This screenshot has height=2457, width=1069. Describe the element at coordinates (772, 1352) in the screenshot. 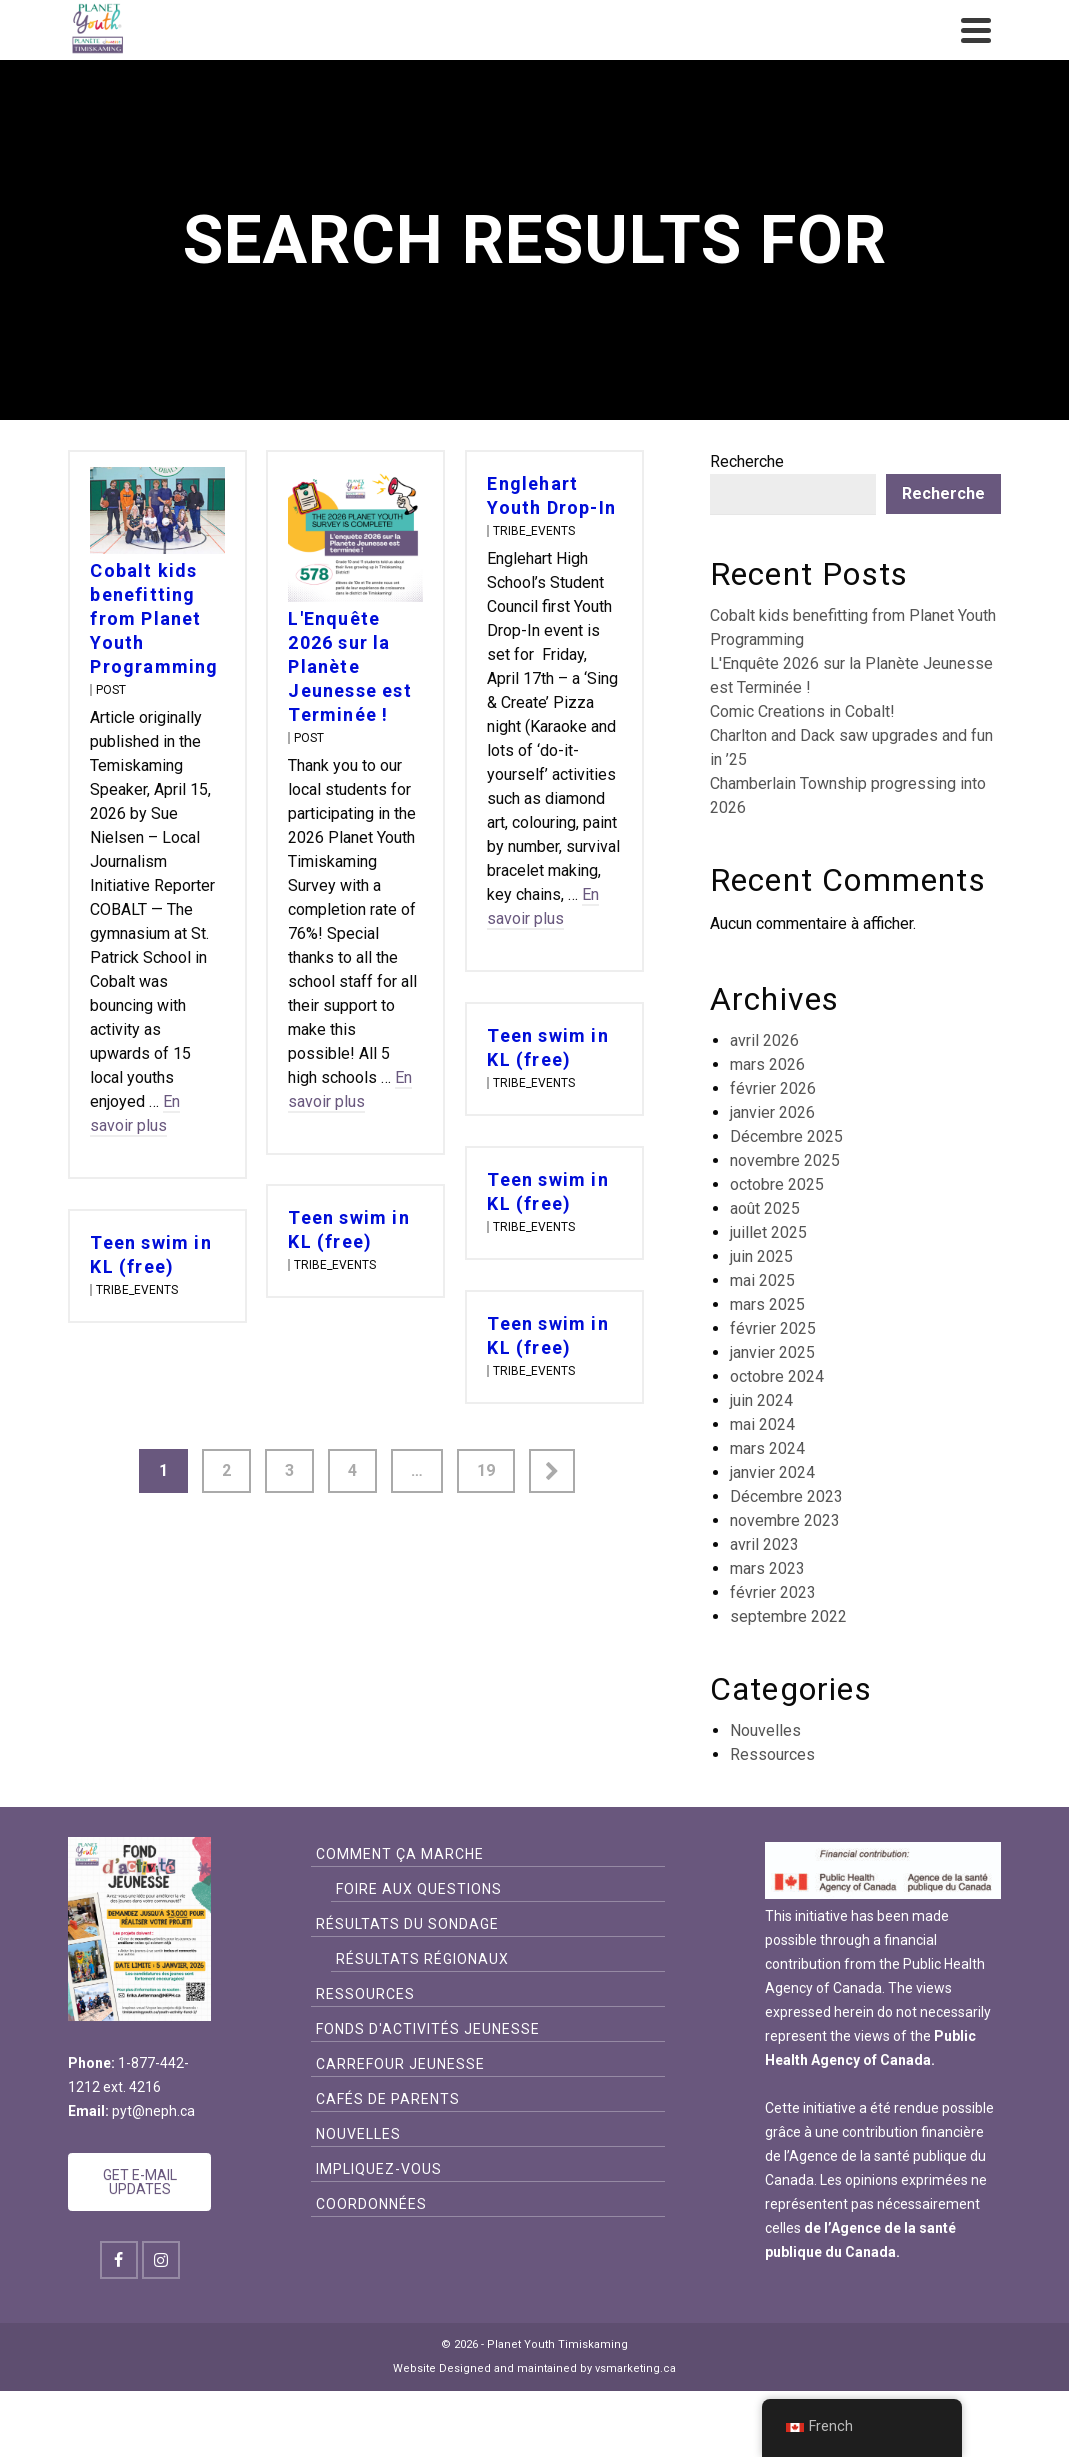

I see `janvier 2025` at that location.